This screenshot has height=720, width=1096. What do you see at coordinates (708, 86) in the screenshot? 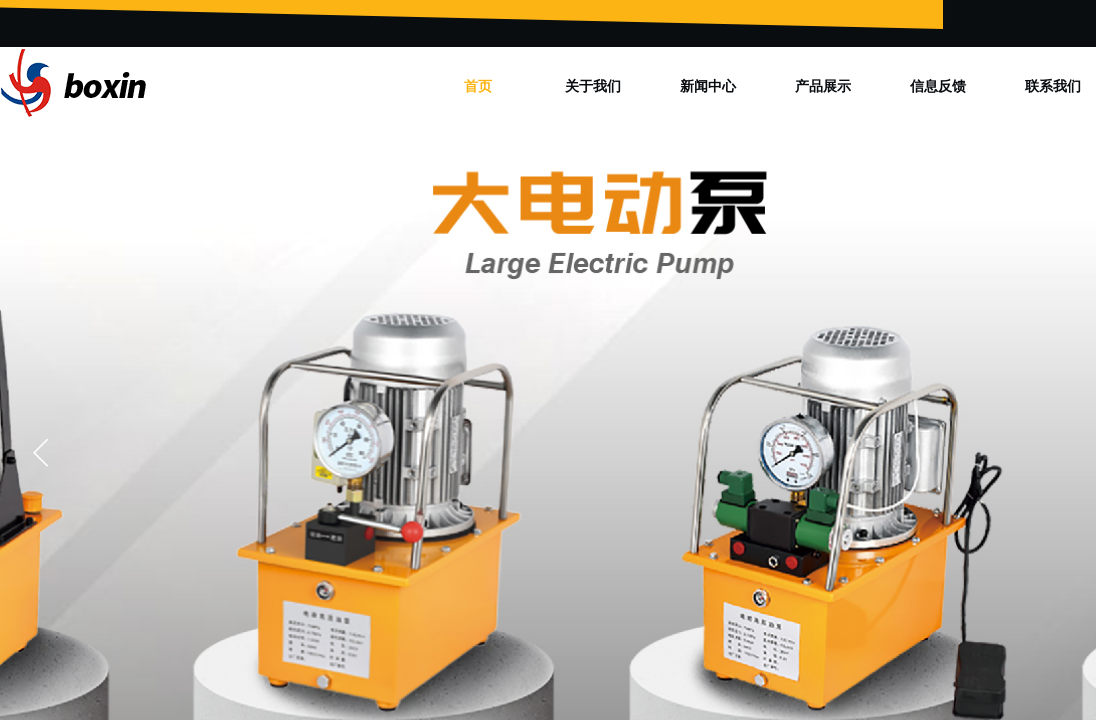
I see `新闻中心` at bounding box center [708, 86].